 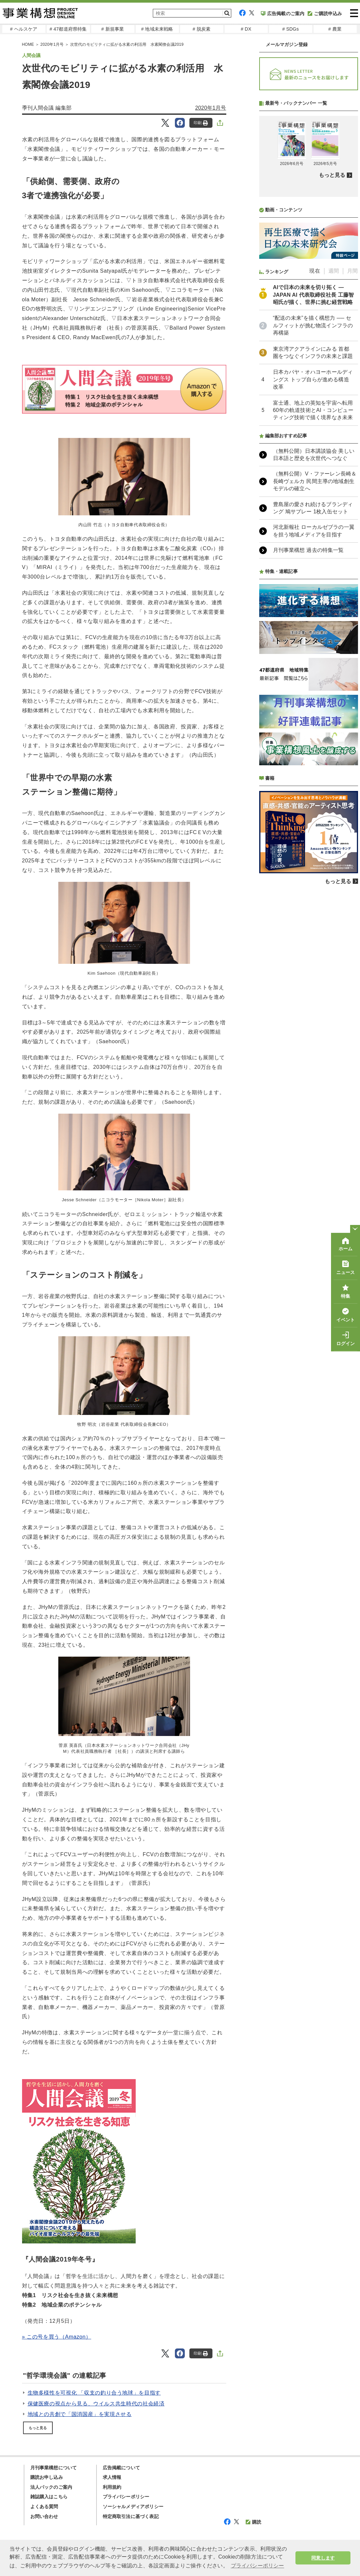 What do you see at coordinates (44, 2516) in the screenshot?
I see `お問い合わせ` at bounding box center [44, 2516].